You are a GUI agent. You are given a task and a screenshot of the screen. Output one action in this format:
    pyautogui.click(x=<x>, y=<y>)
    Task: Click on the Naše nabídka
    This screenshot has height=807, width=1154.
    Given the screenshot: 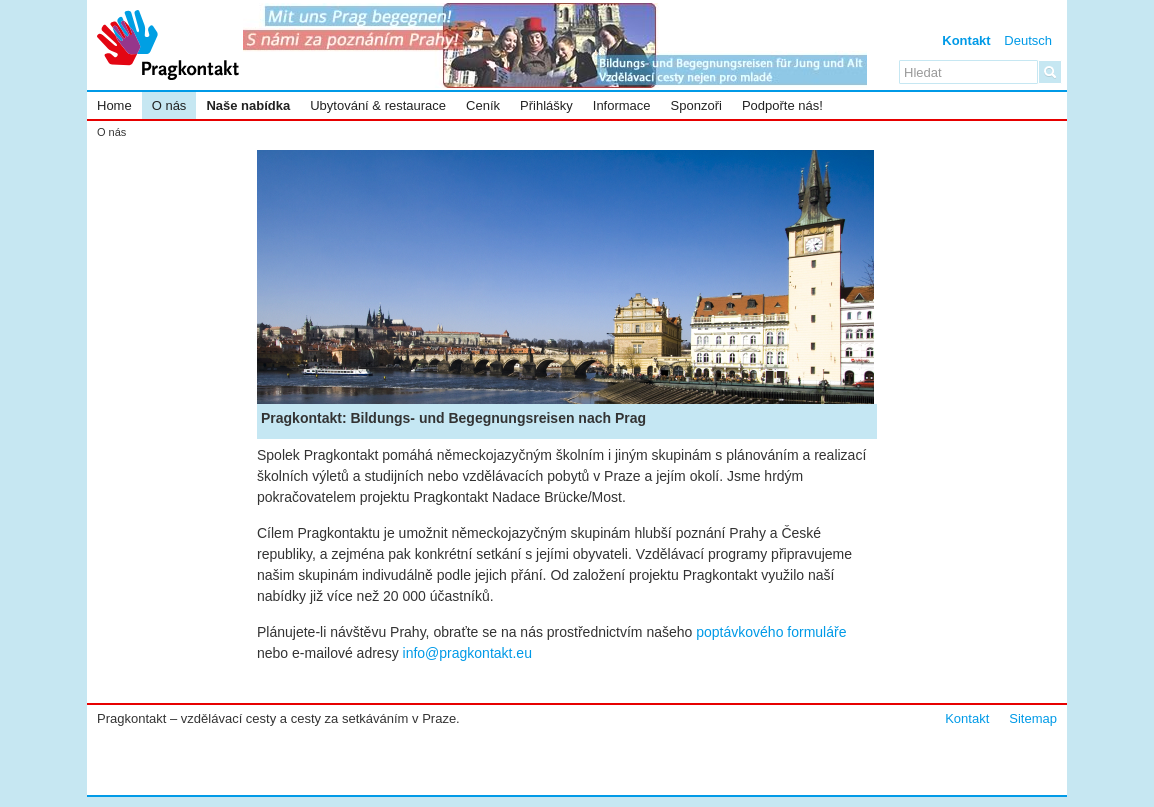 What is the action you would take?
    pyautogui.click(x=248, y=105)
    